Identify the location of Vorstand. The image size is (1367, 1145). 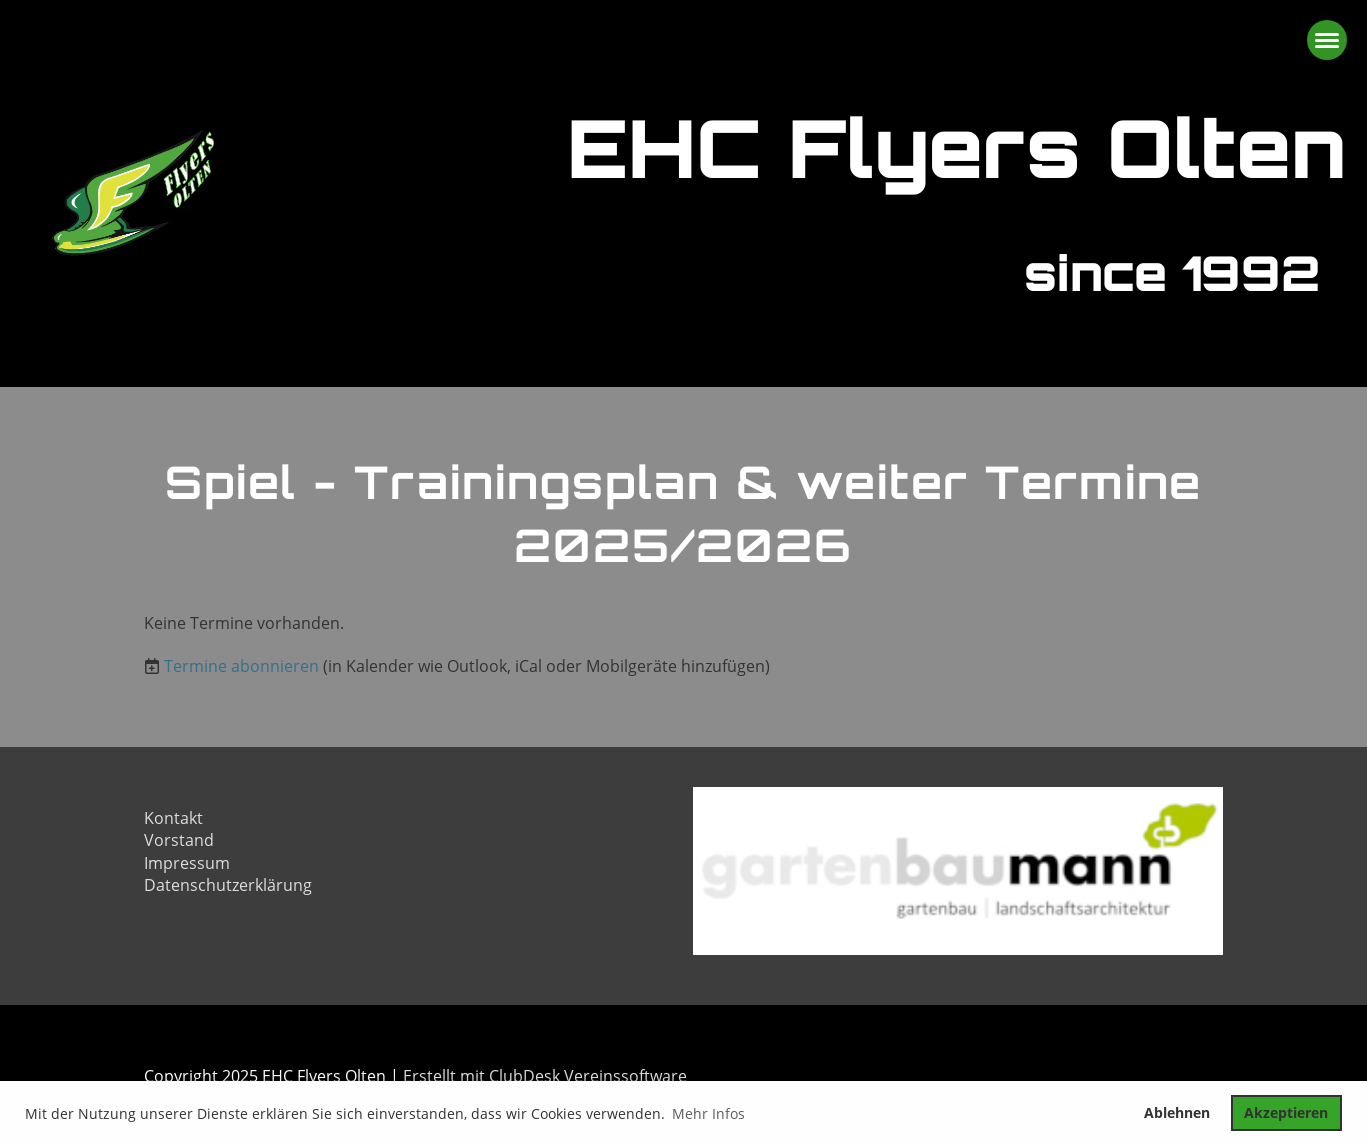
(179, 840).